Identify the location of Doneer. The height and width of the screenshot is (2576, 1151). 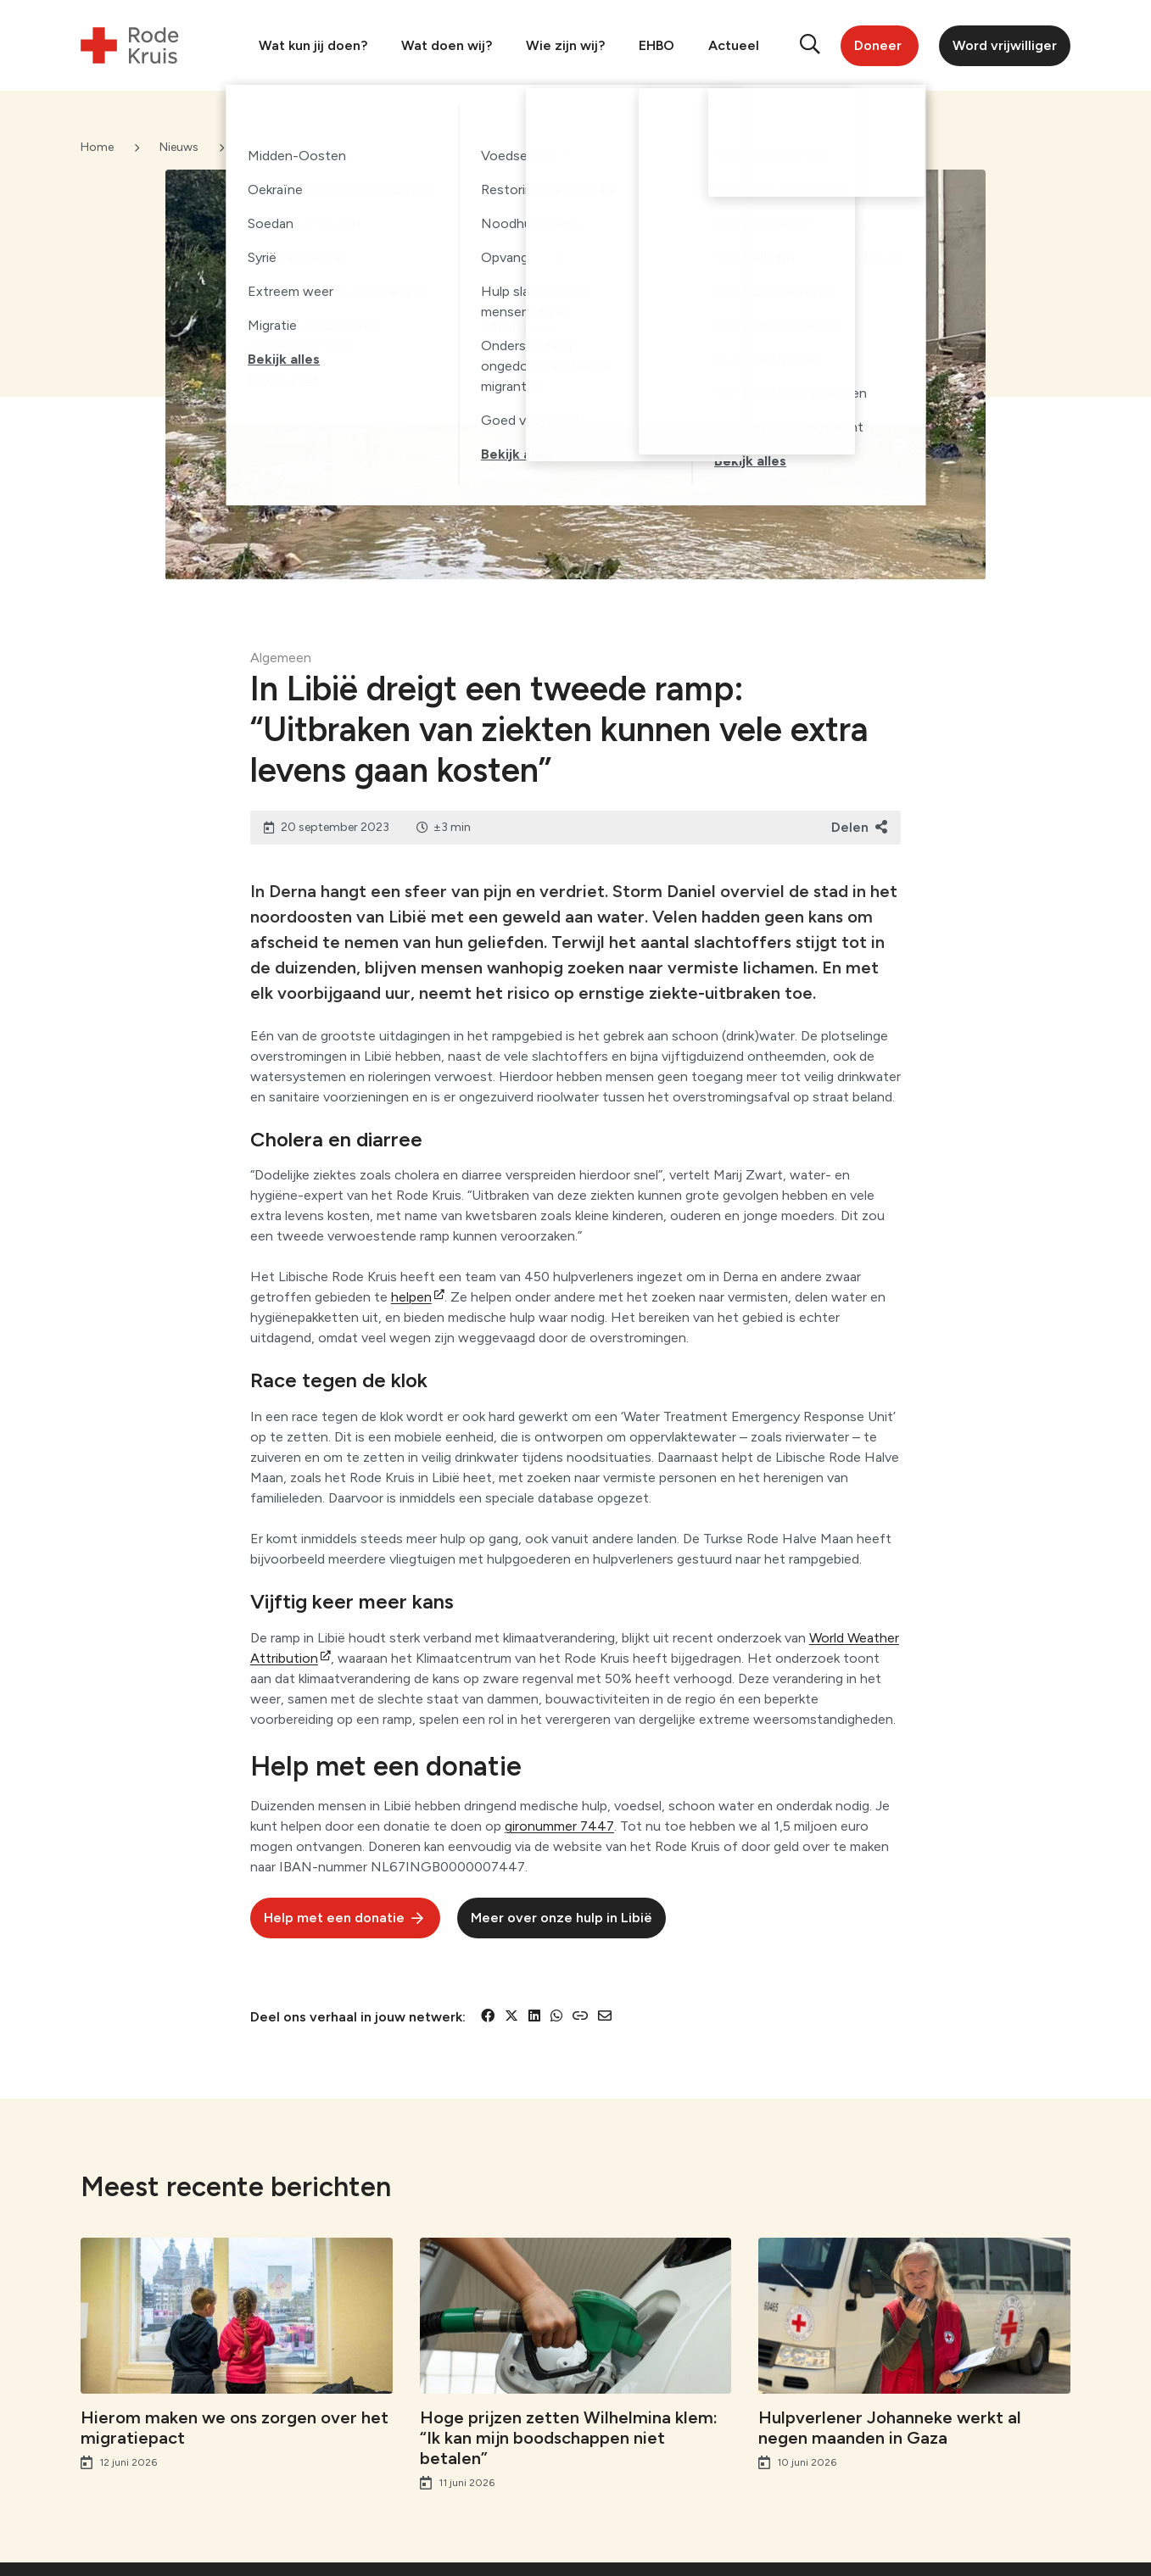
(878, 45).